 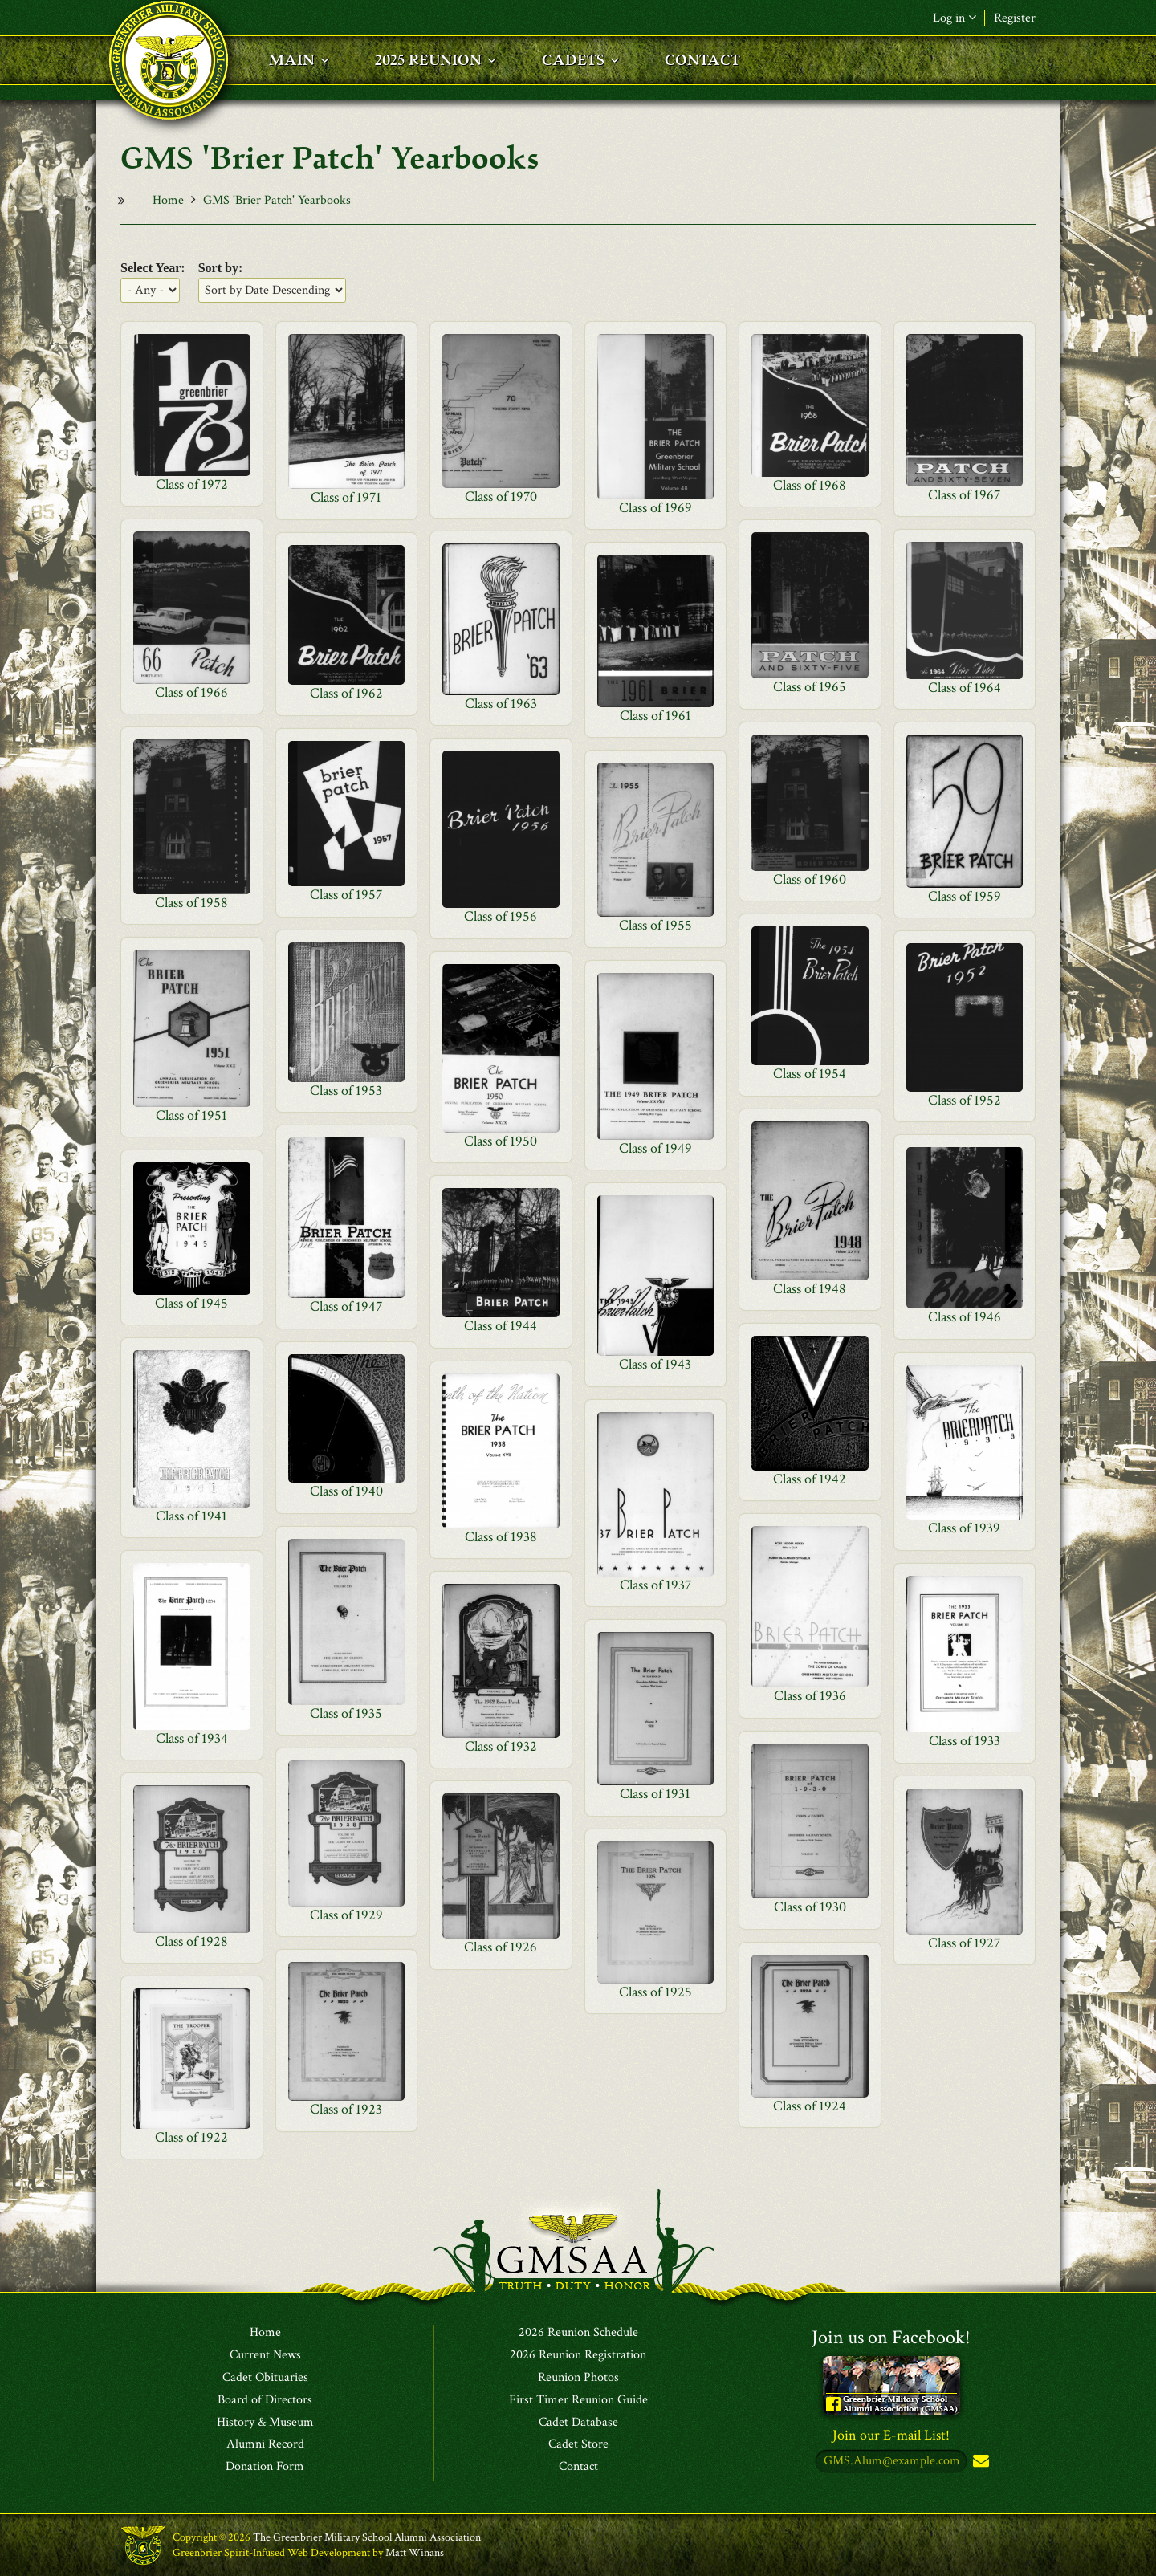 I want to click on Log in, so click(x=954, y=18).